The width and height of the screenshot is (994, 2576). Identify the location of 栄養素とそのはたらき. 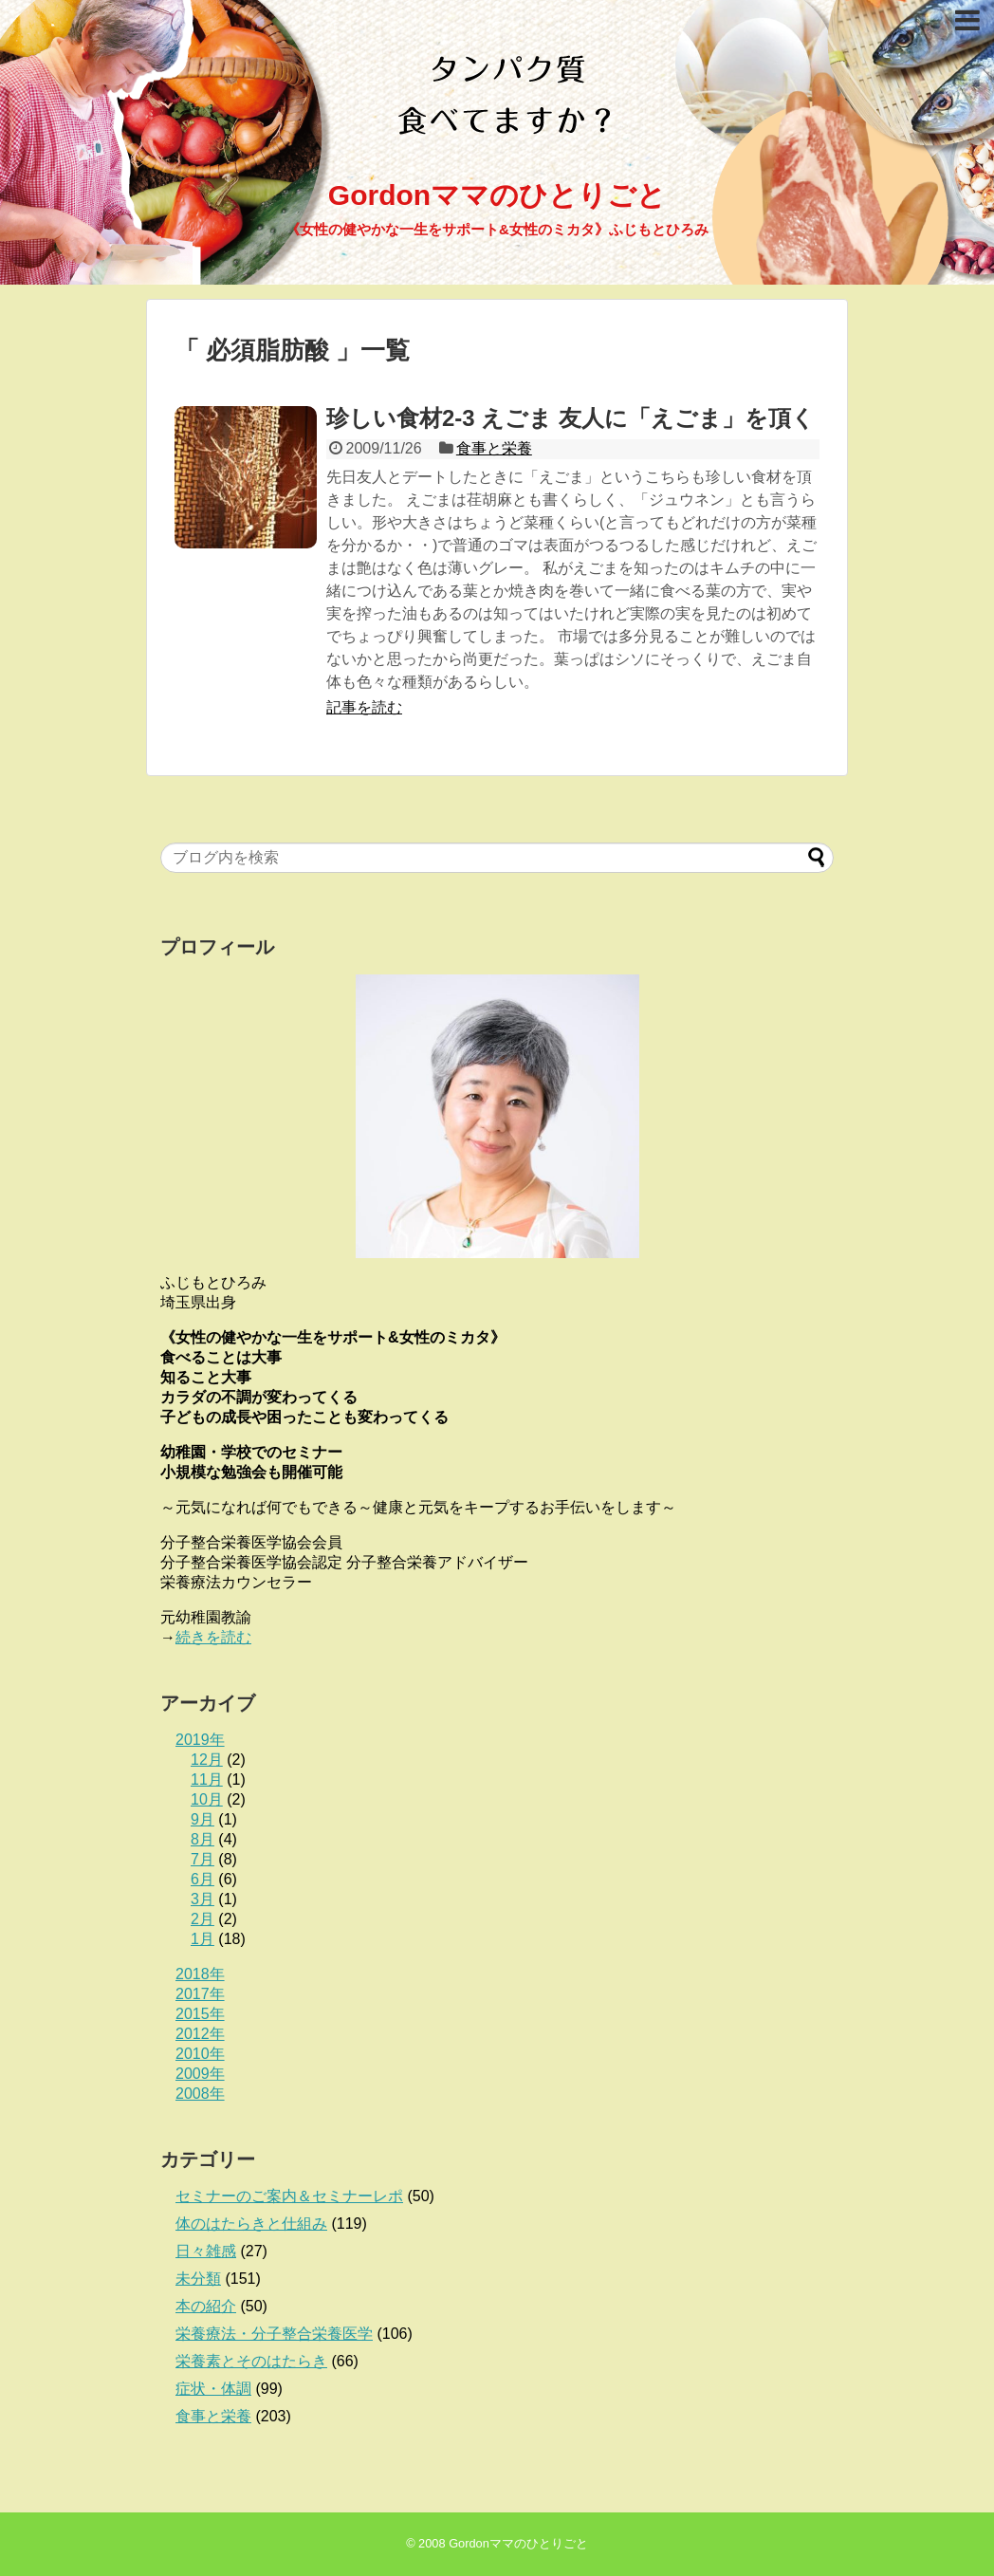
(251, 2361).